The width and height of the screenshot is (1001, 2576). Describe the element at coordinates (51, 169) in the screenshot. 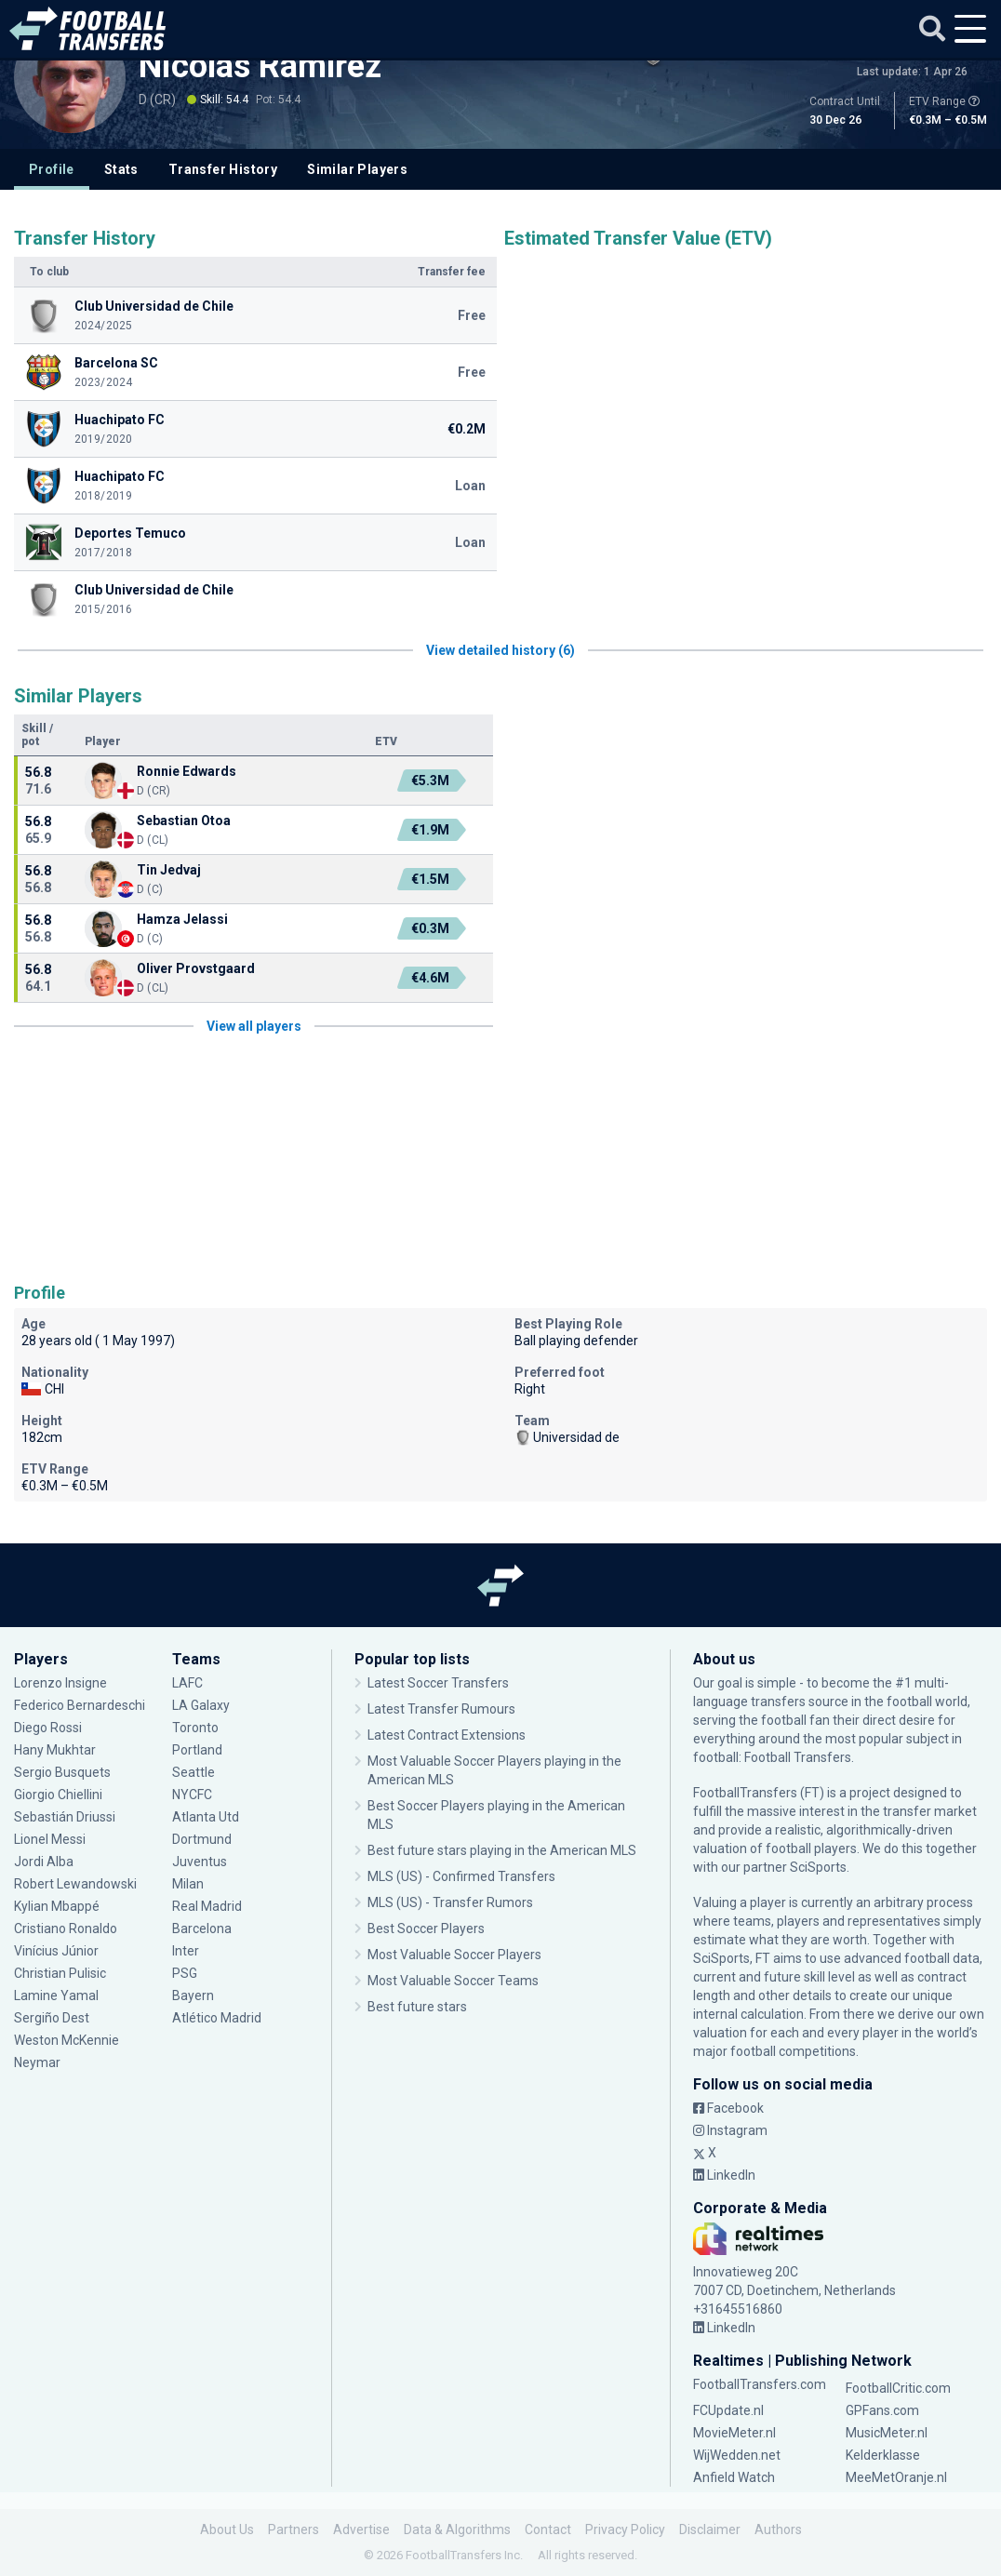

I see `Profile` at that location.